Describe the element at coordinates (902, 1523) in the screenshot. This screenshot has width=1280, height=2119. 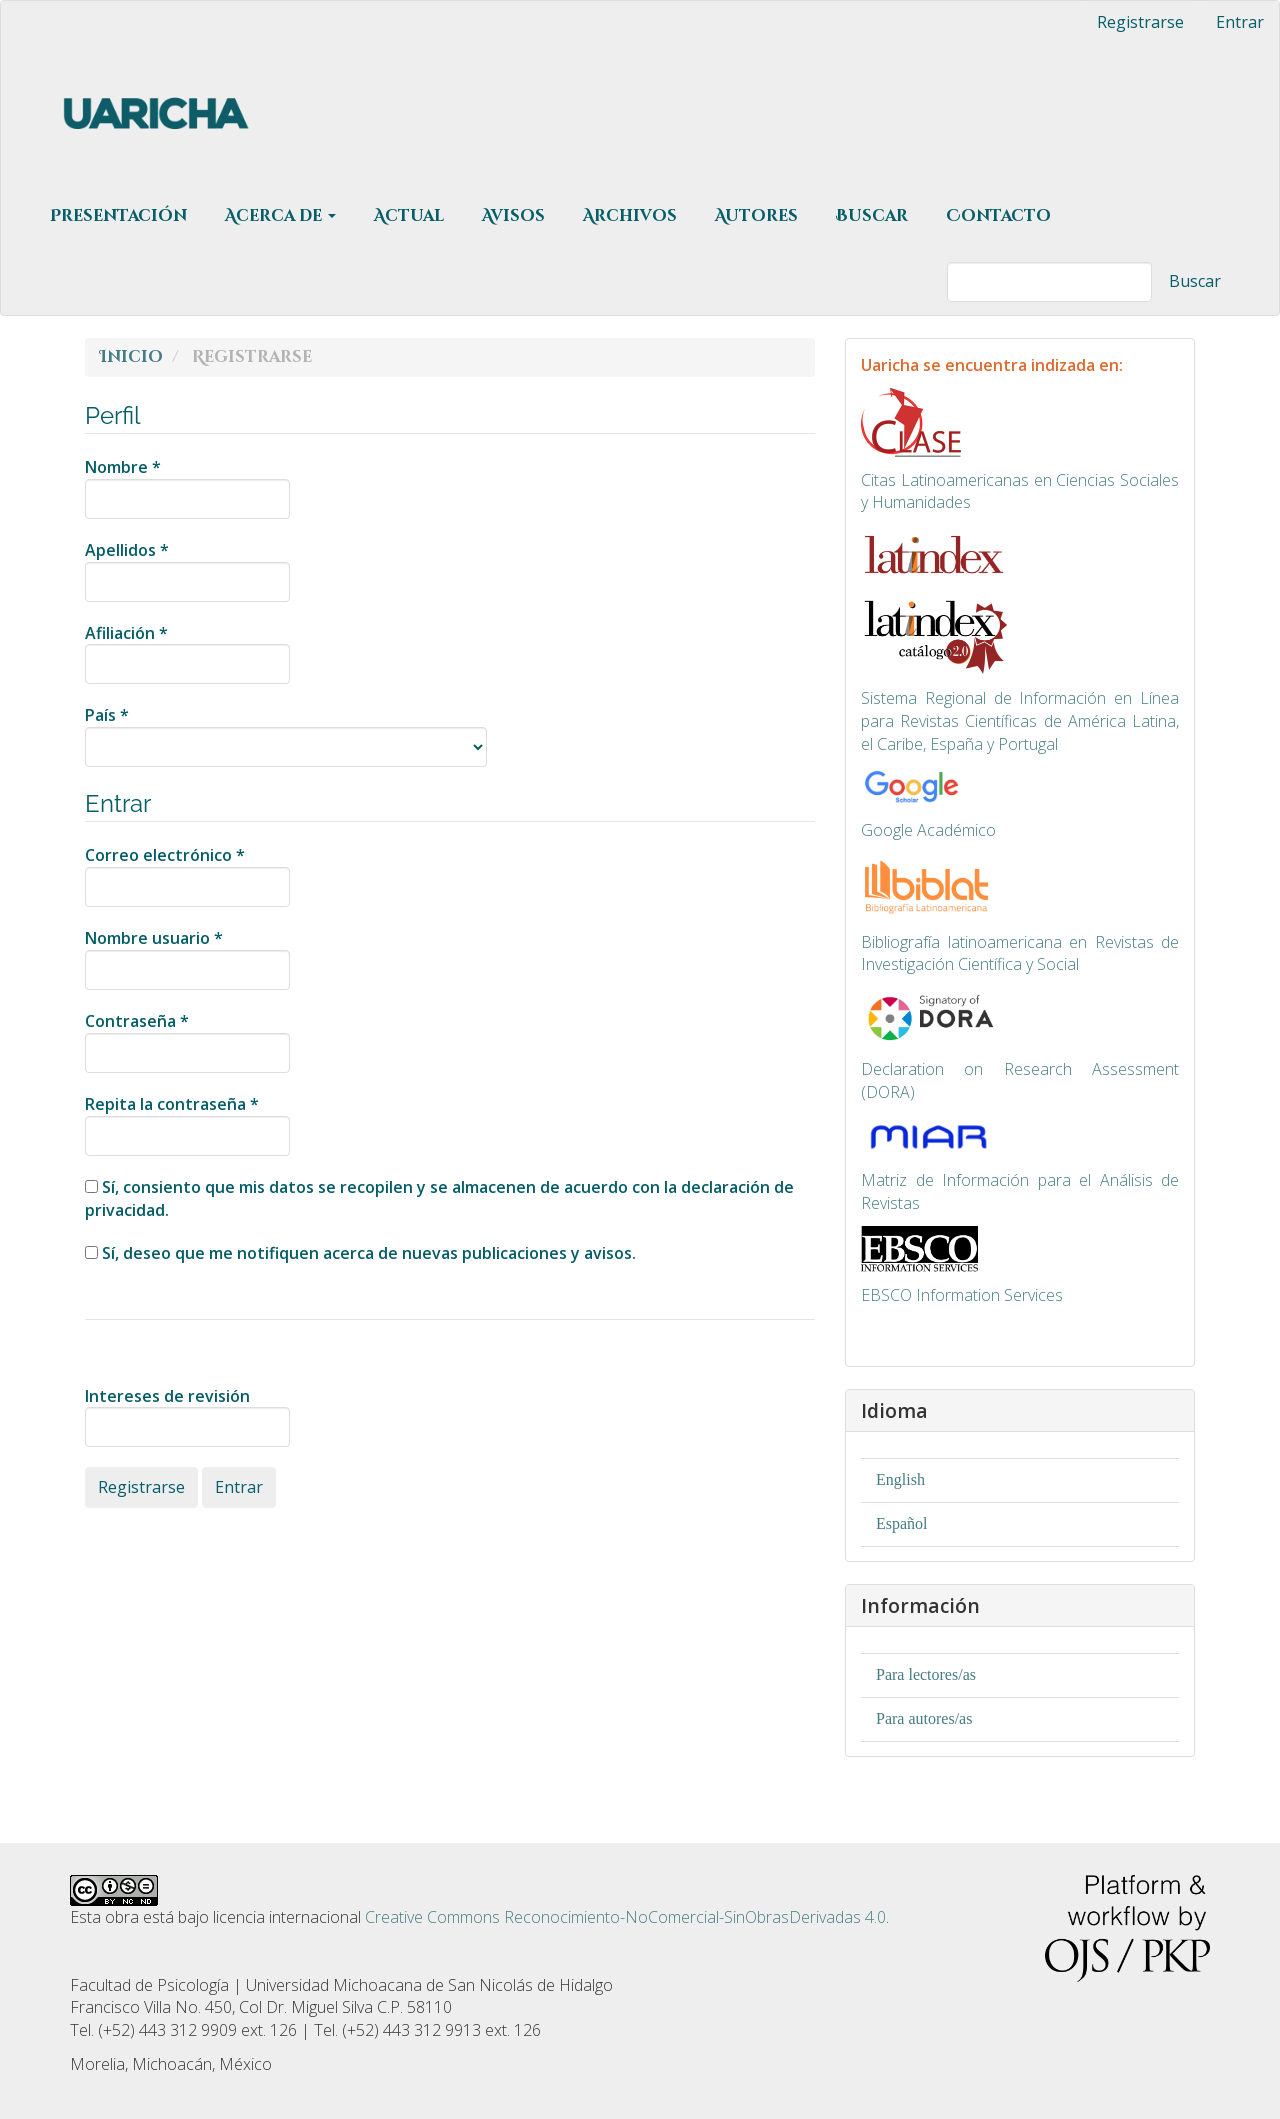
I see `Español` at that location.